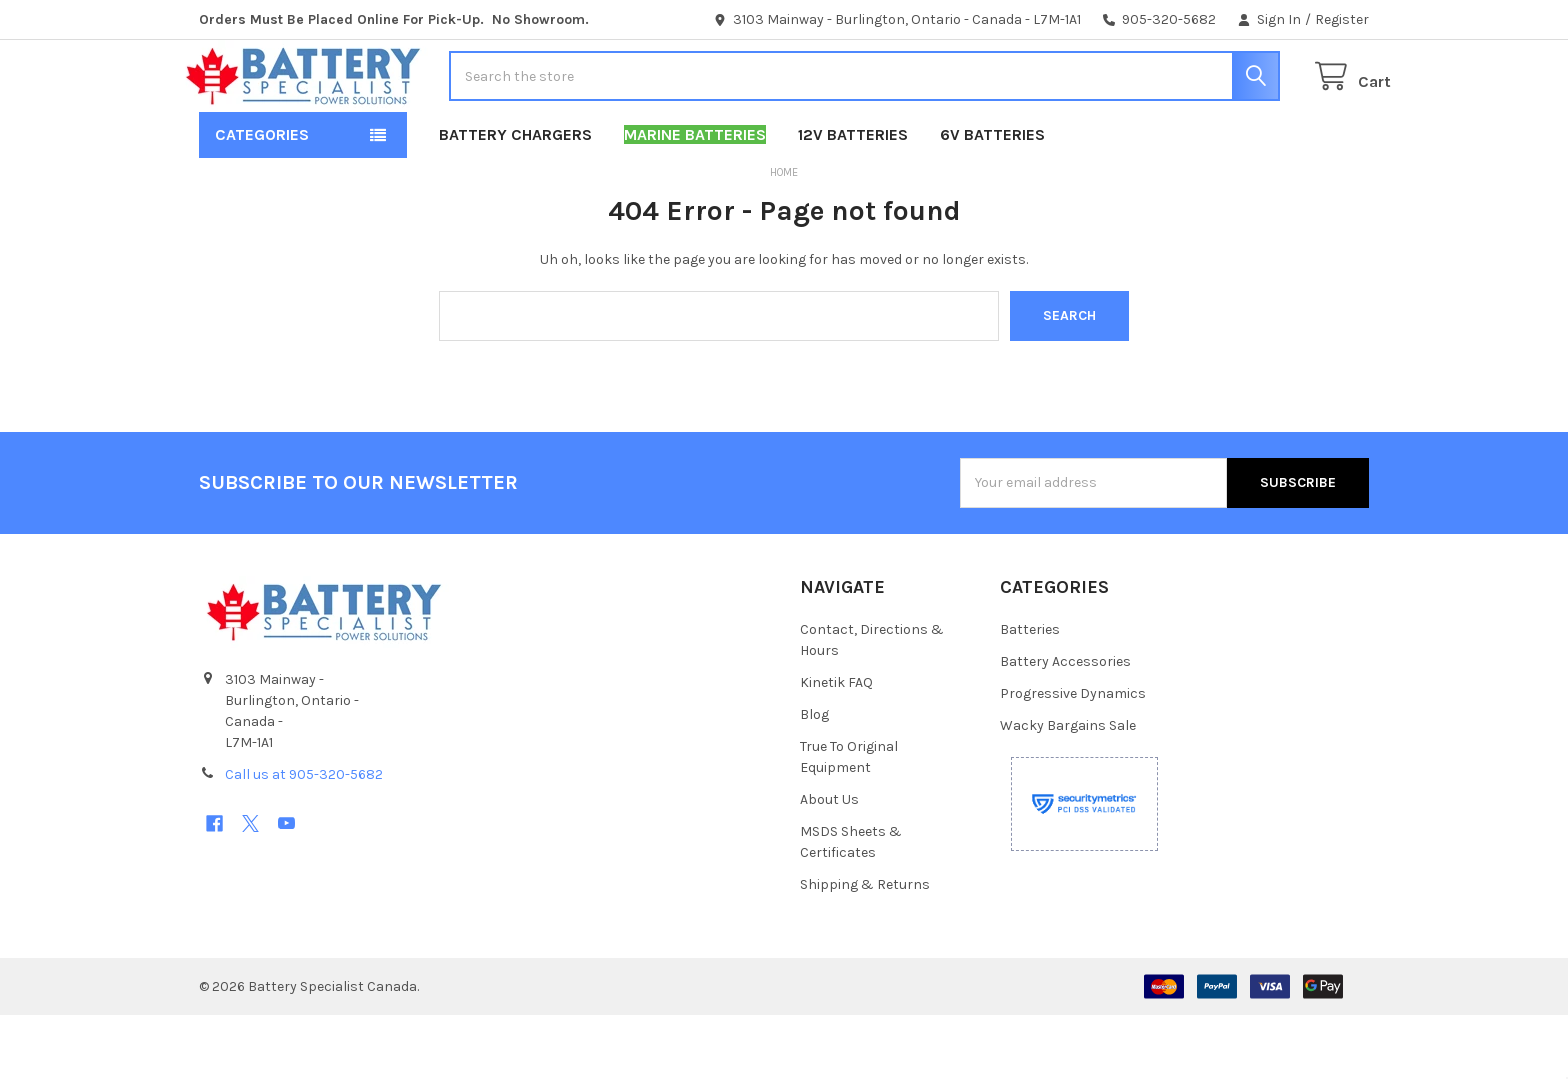 Image resolution: width=1568 pixels, height=1079 pixels. What do you see at coordinates (304, 838) in the screenshot?
I see `Call us at 905-320-5682` at bounding box center [304, 838].